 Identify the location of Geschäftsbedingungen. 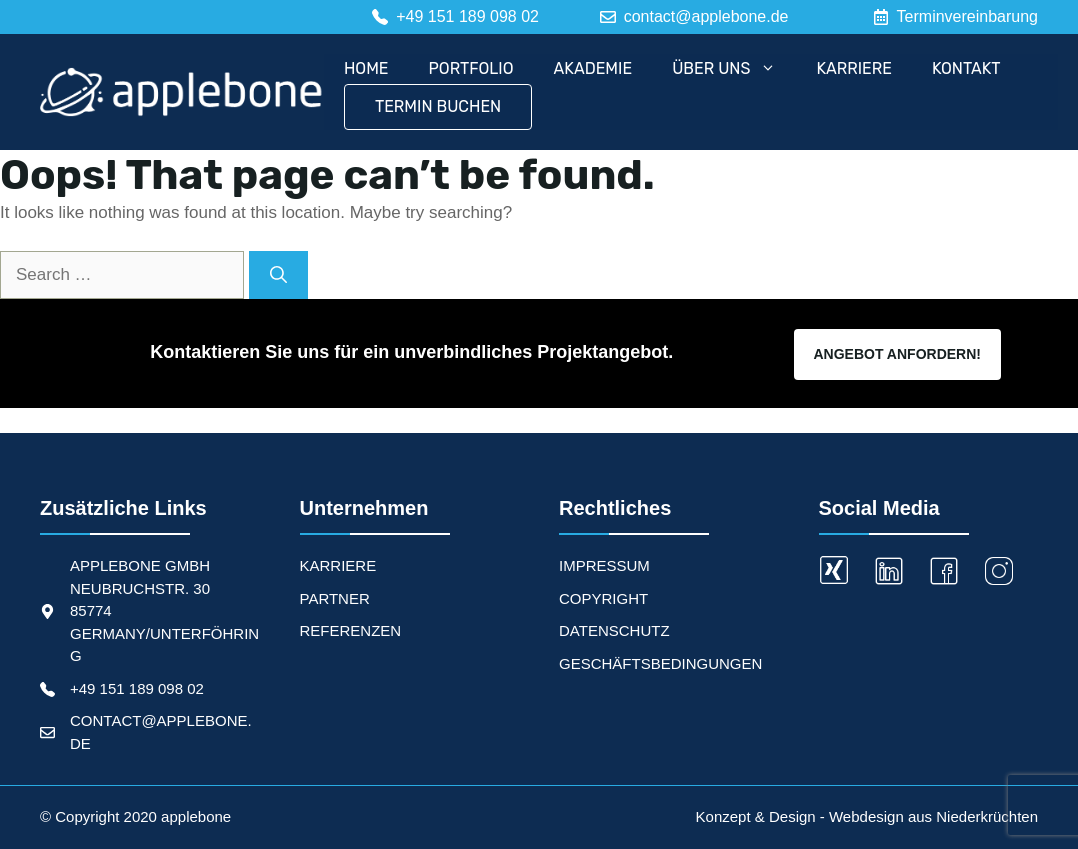
(660, 663).